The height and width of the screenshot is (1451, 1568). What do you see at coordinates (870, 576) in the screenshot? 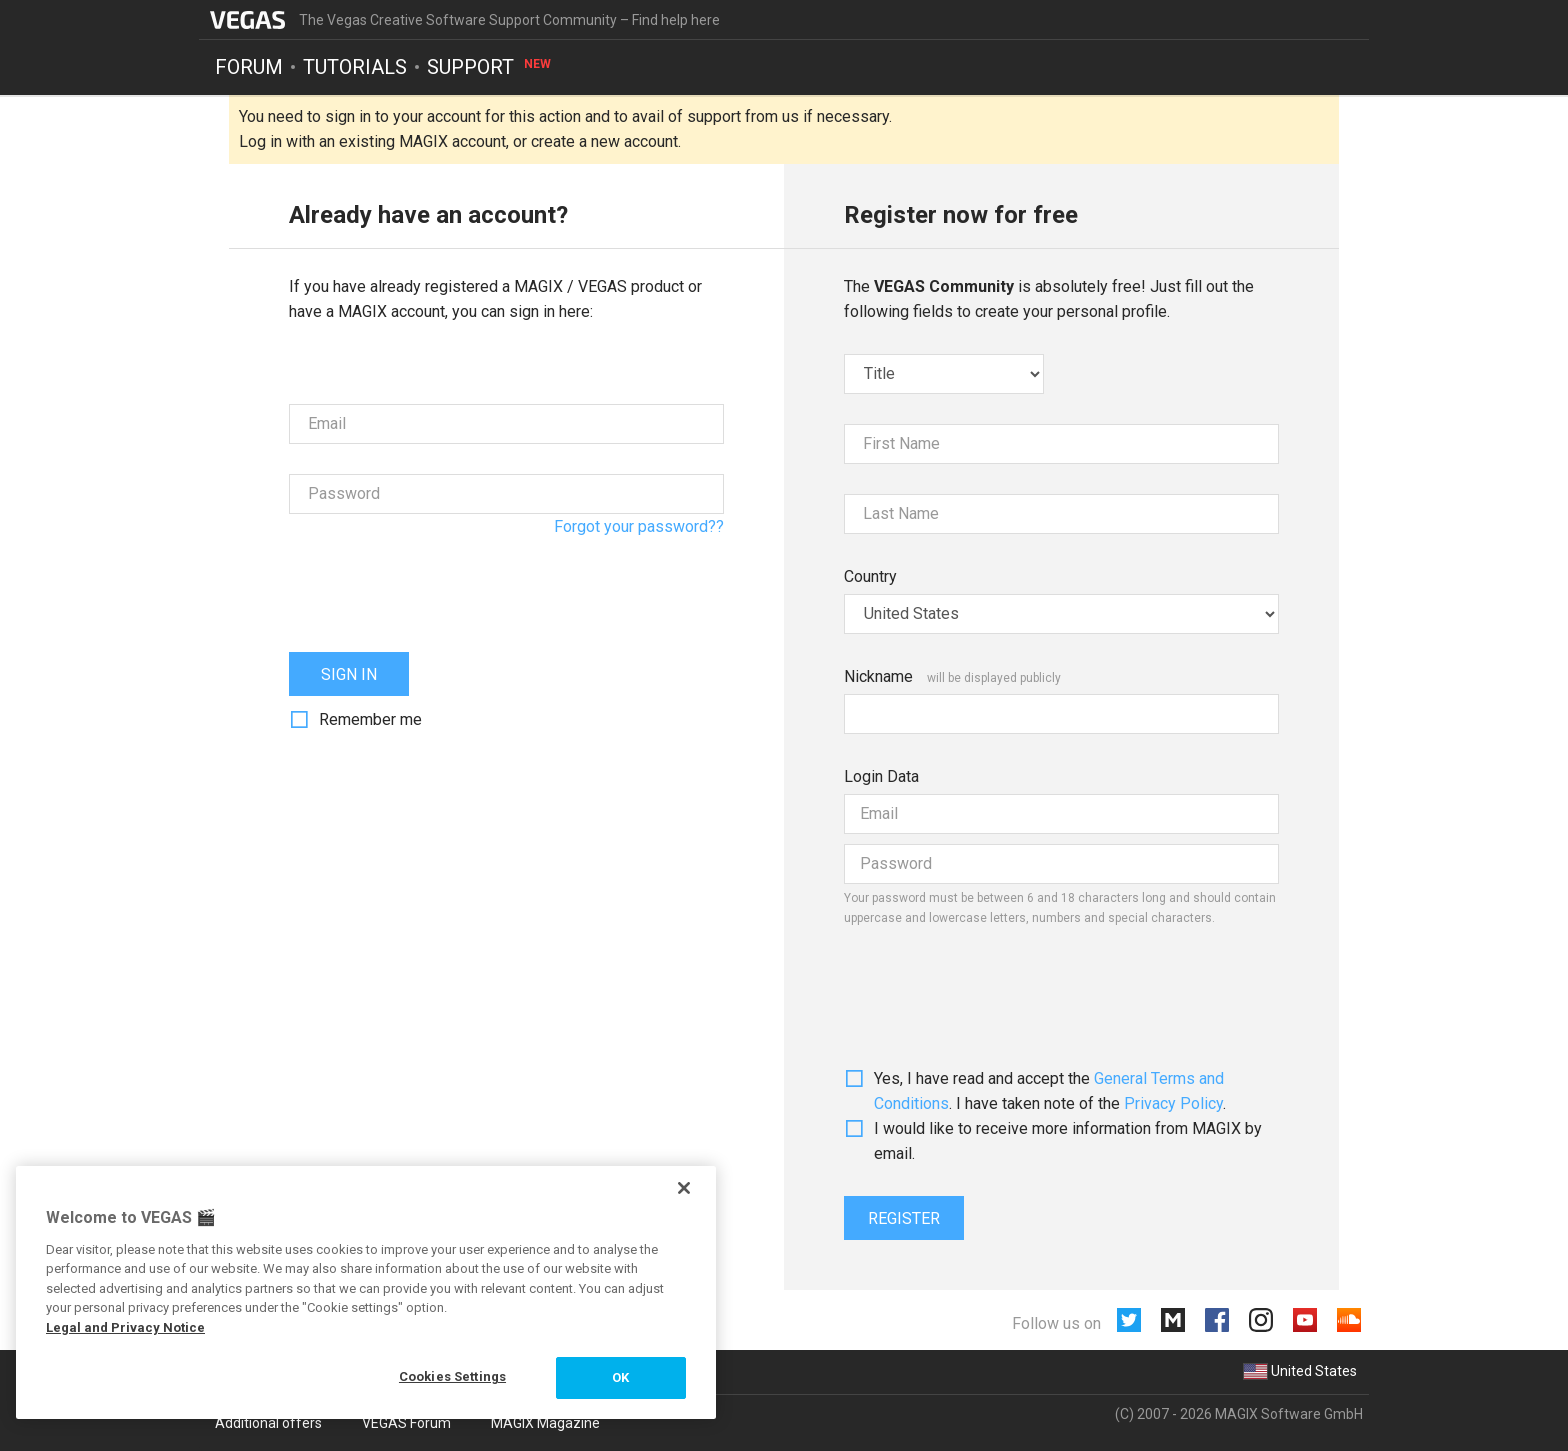
I see `Country` at bounding box center [870, 576].